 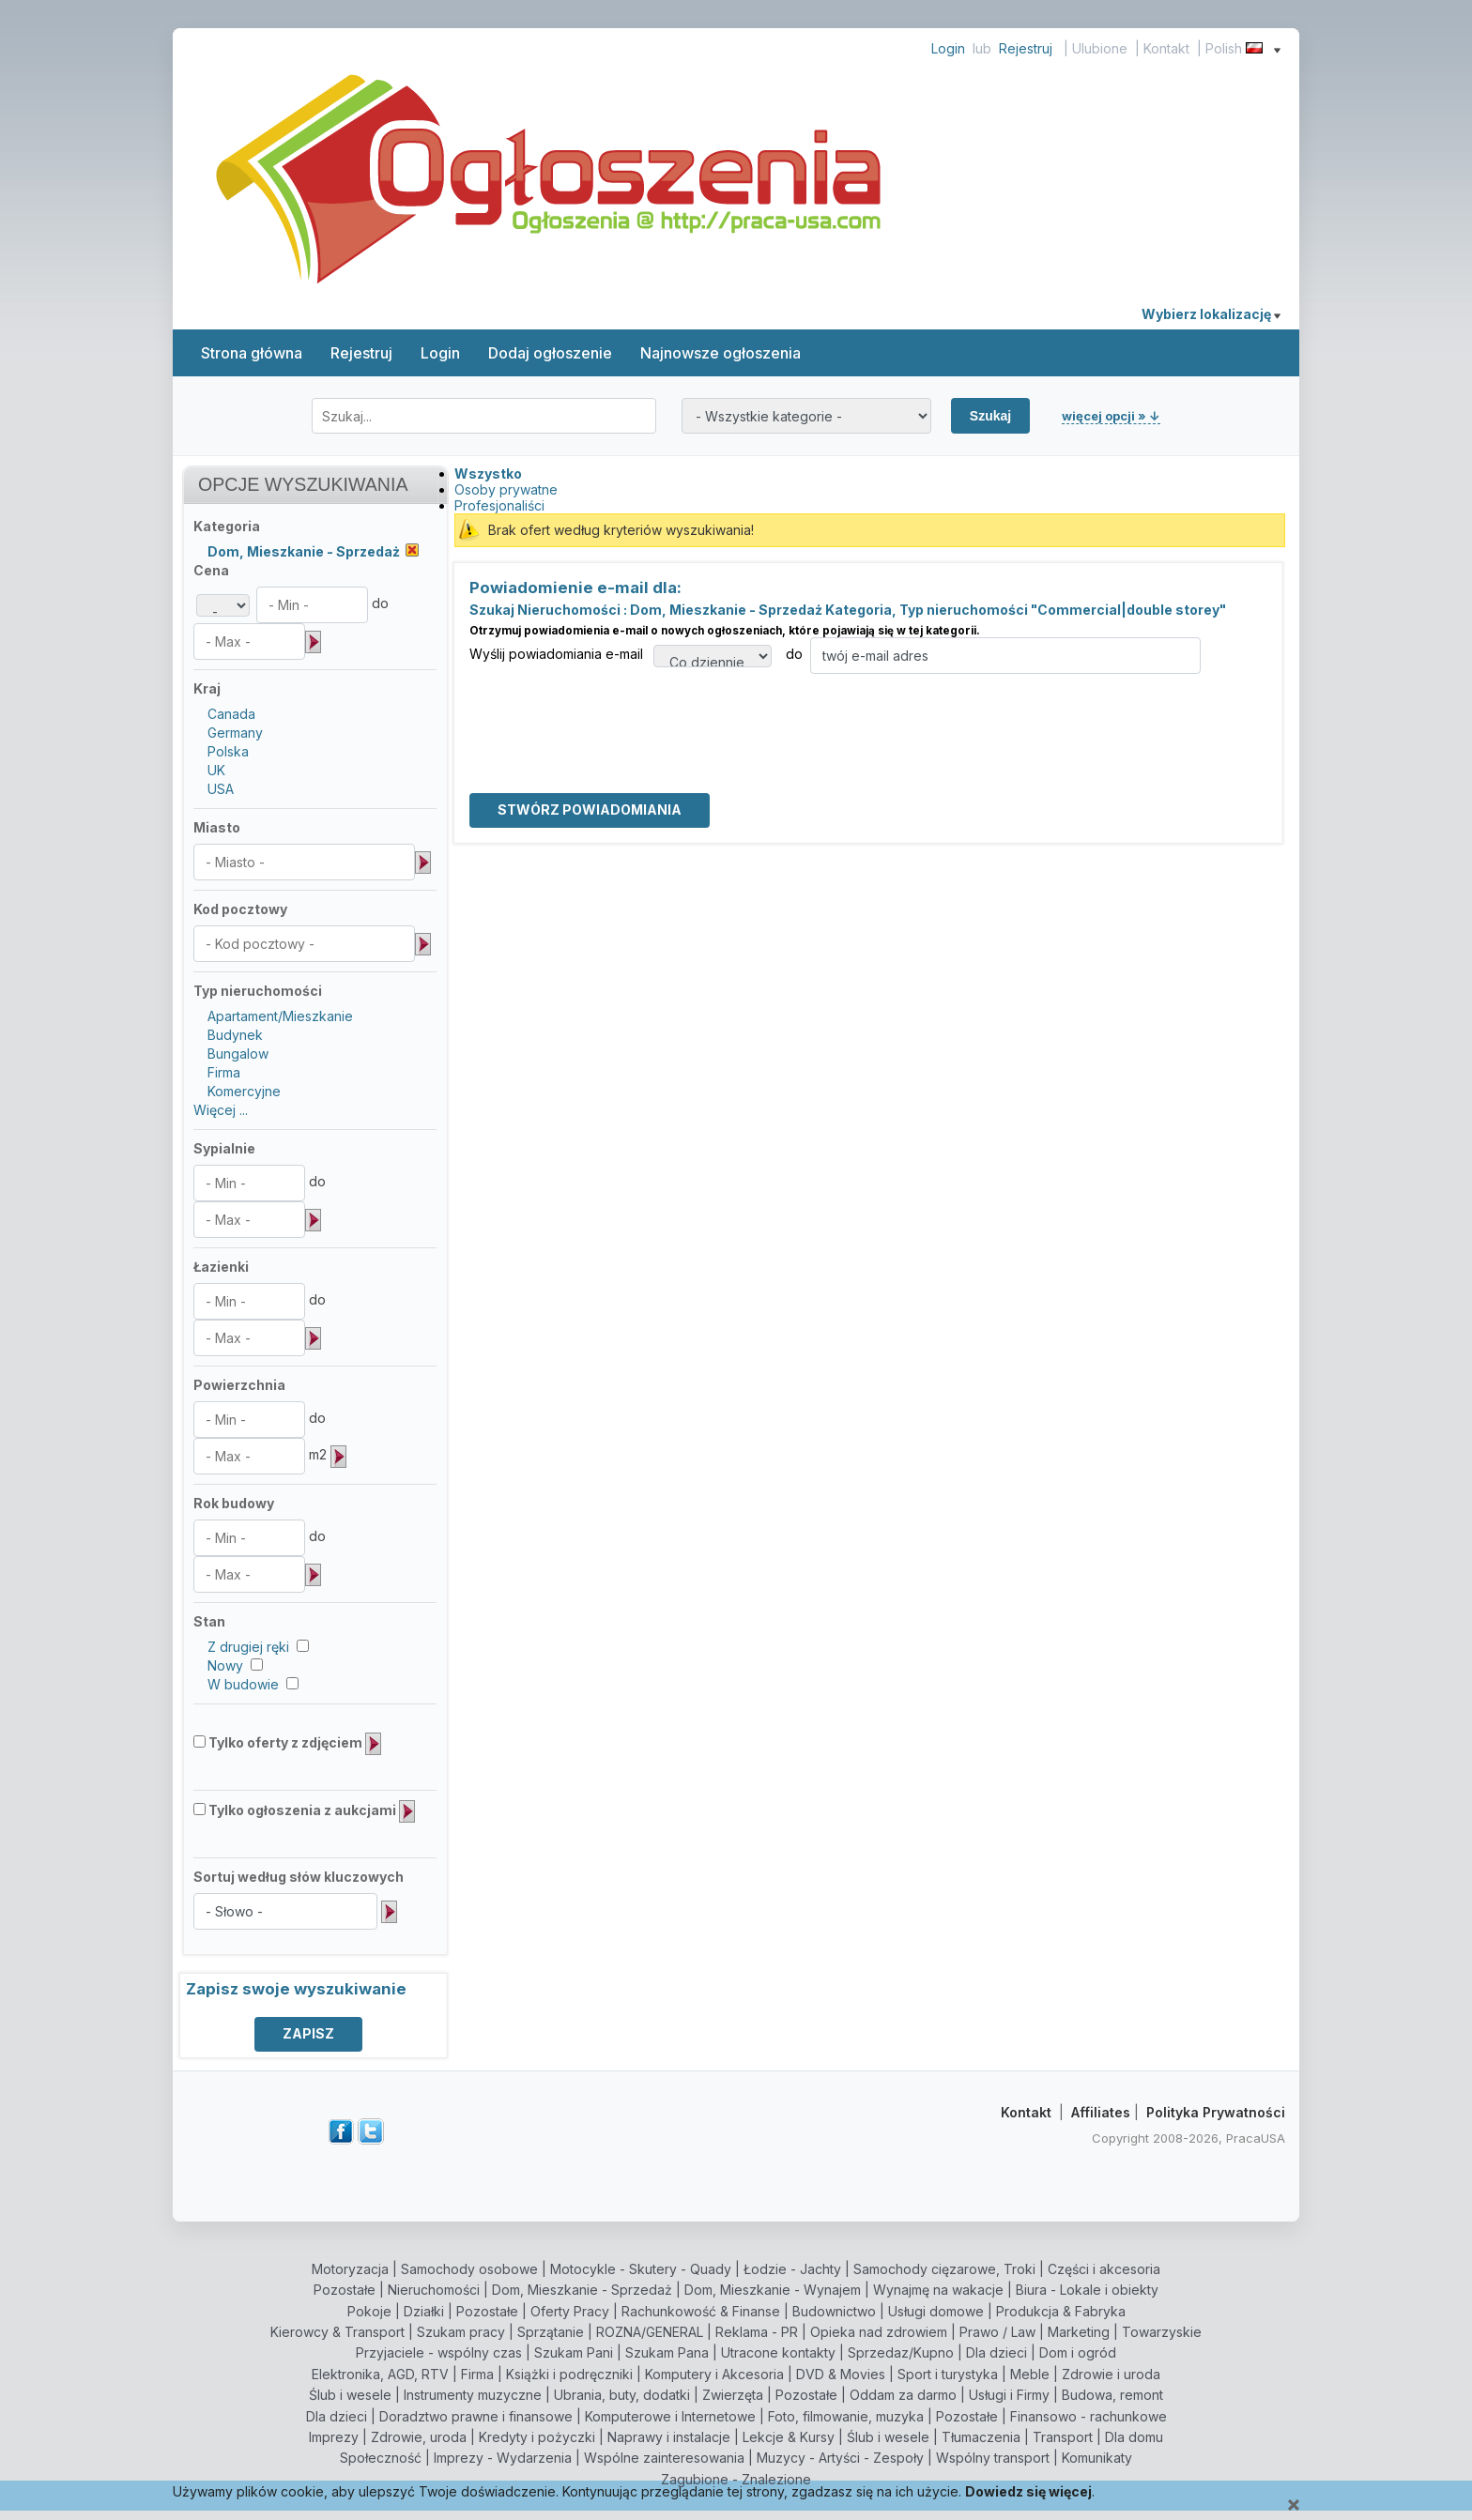 I want to click on Elektronika, AGD, RTV, so click(x=380, y=2374).